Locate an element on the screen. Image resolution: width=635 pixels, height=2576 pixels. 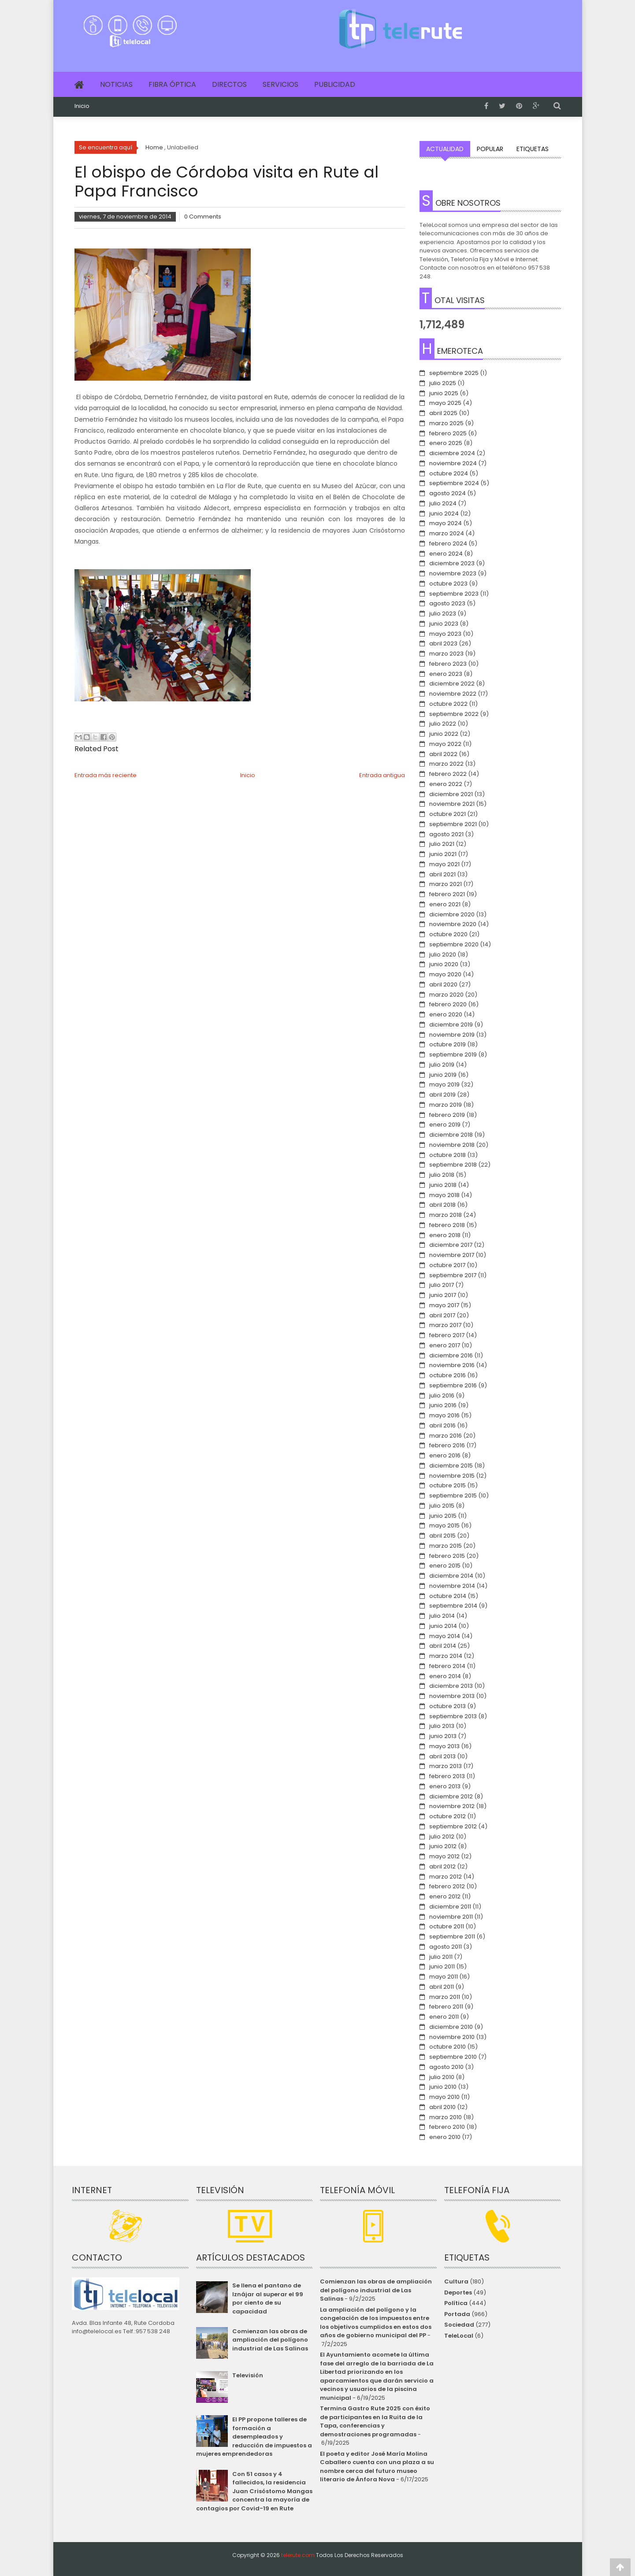
septiembre 2012 is located at coordinates (453, 1826).